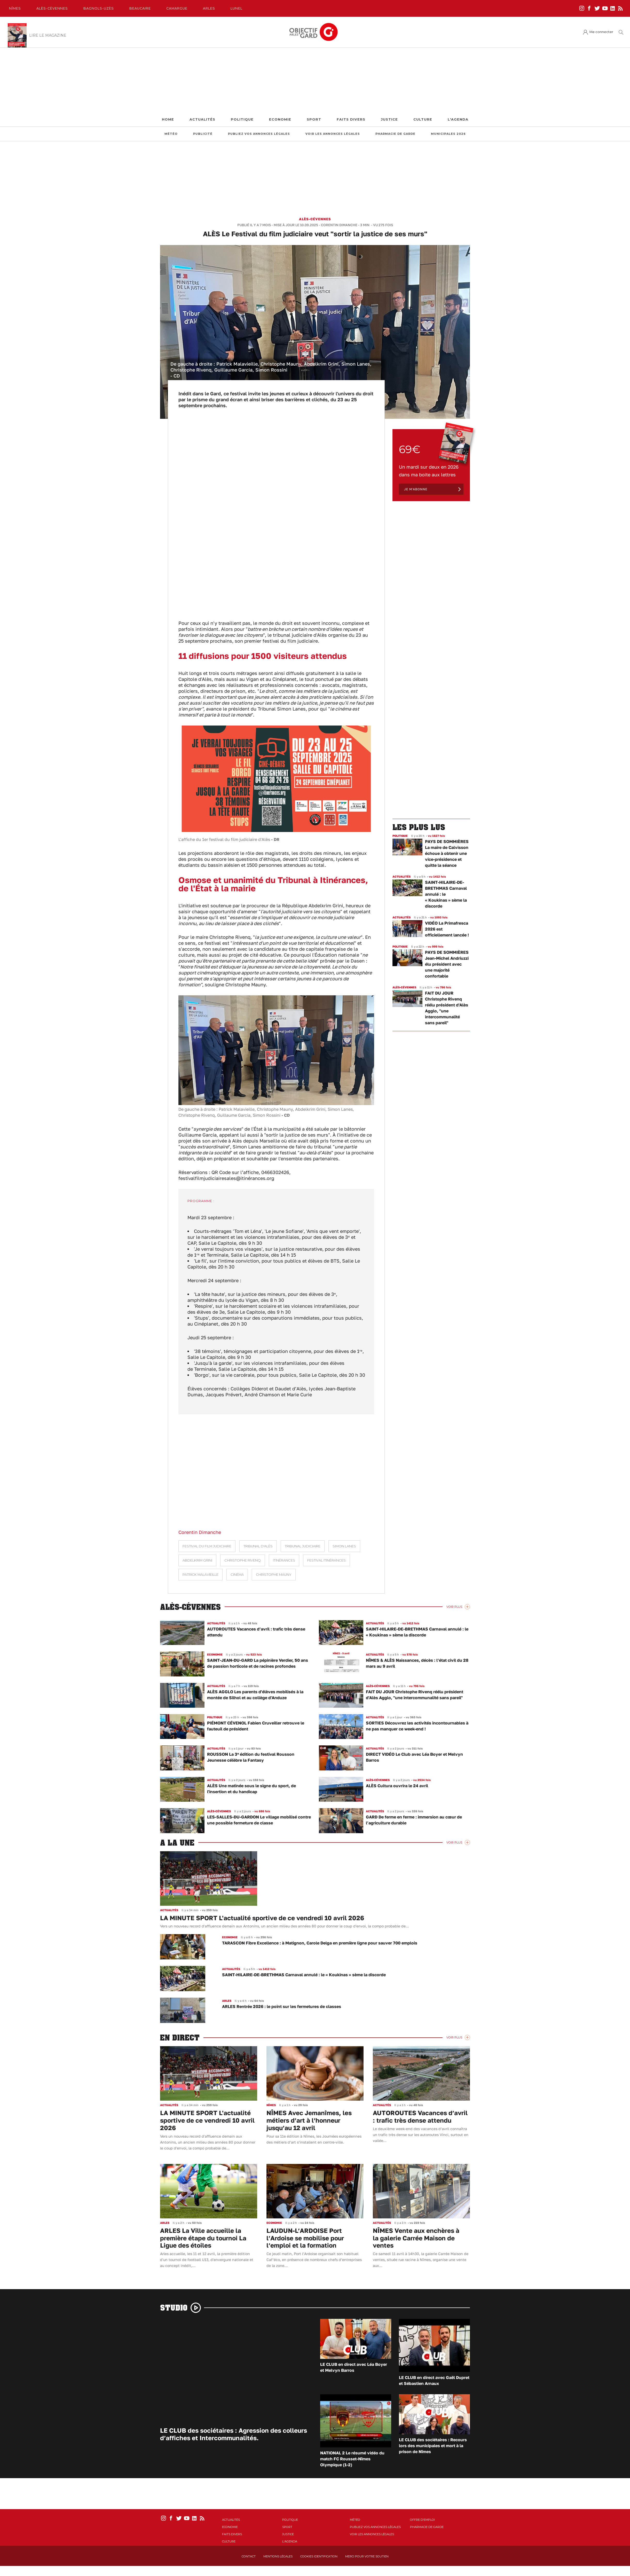  Describe the element at coordinates (209, 8) in the screenshot. I see `Arles` at that location.